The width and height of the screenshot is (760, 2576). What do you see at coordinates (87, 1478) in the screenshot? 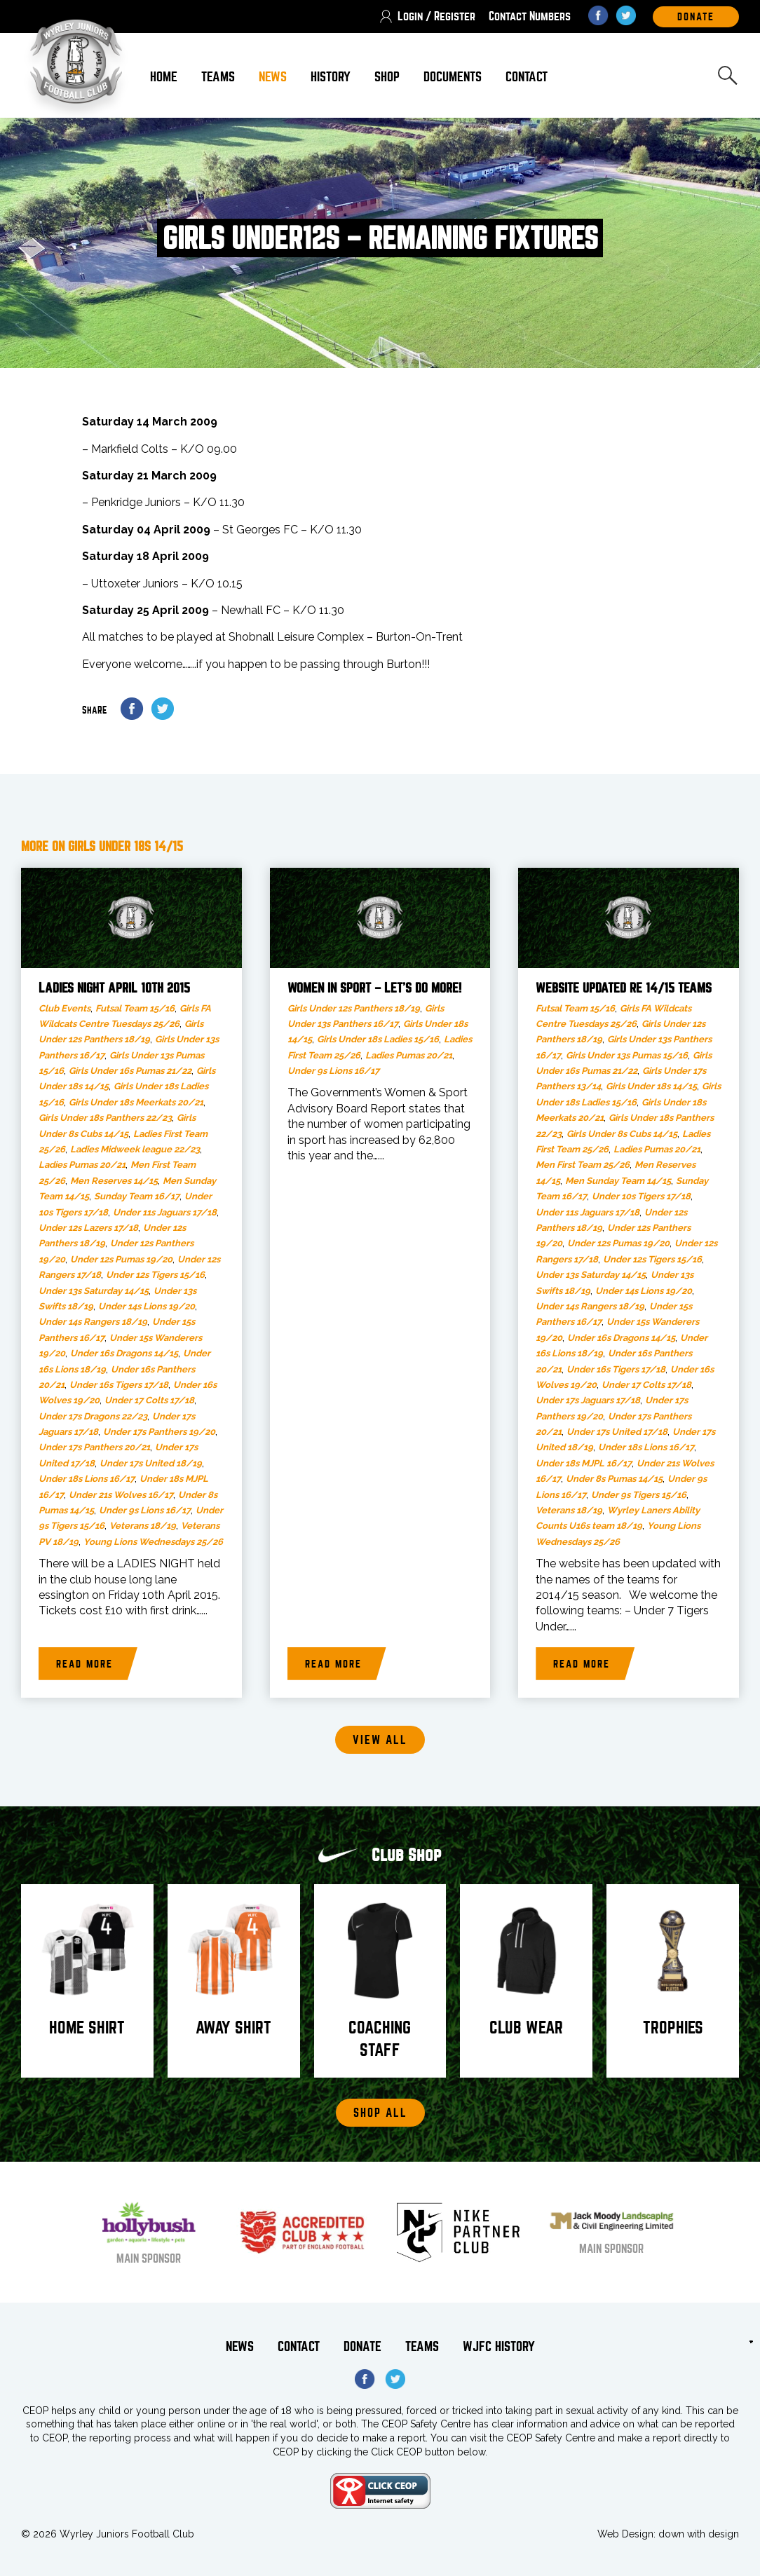
I see `Under 18s Lions 16/17` at bounding box center [87, 1478].